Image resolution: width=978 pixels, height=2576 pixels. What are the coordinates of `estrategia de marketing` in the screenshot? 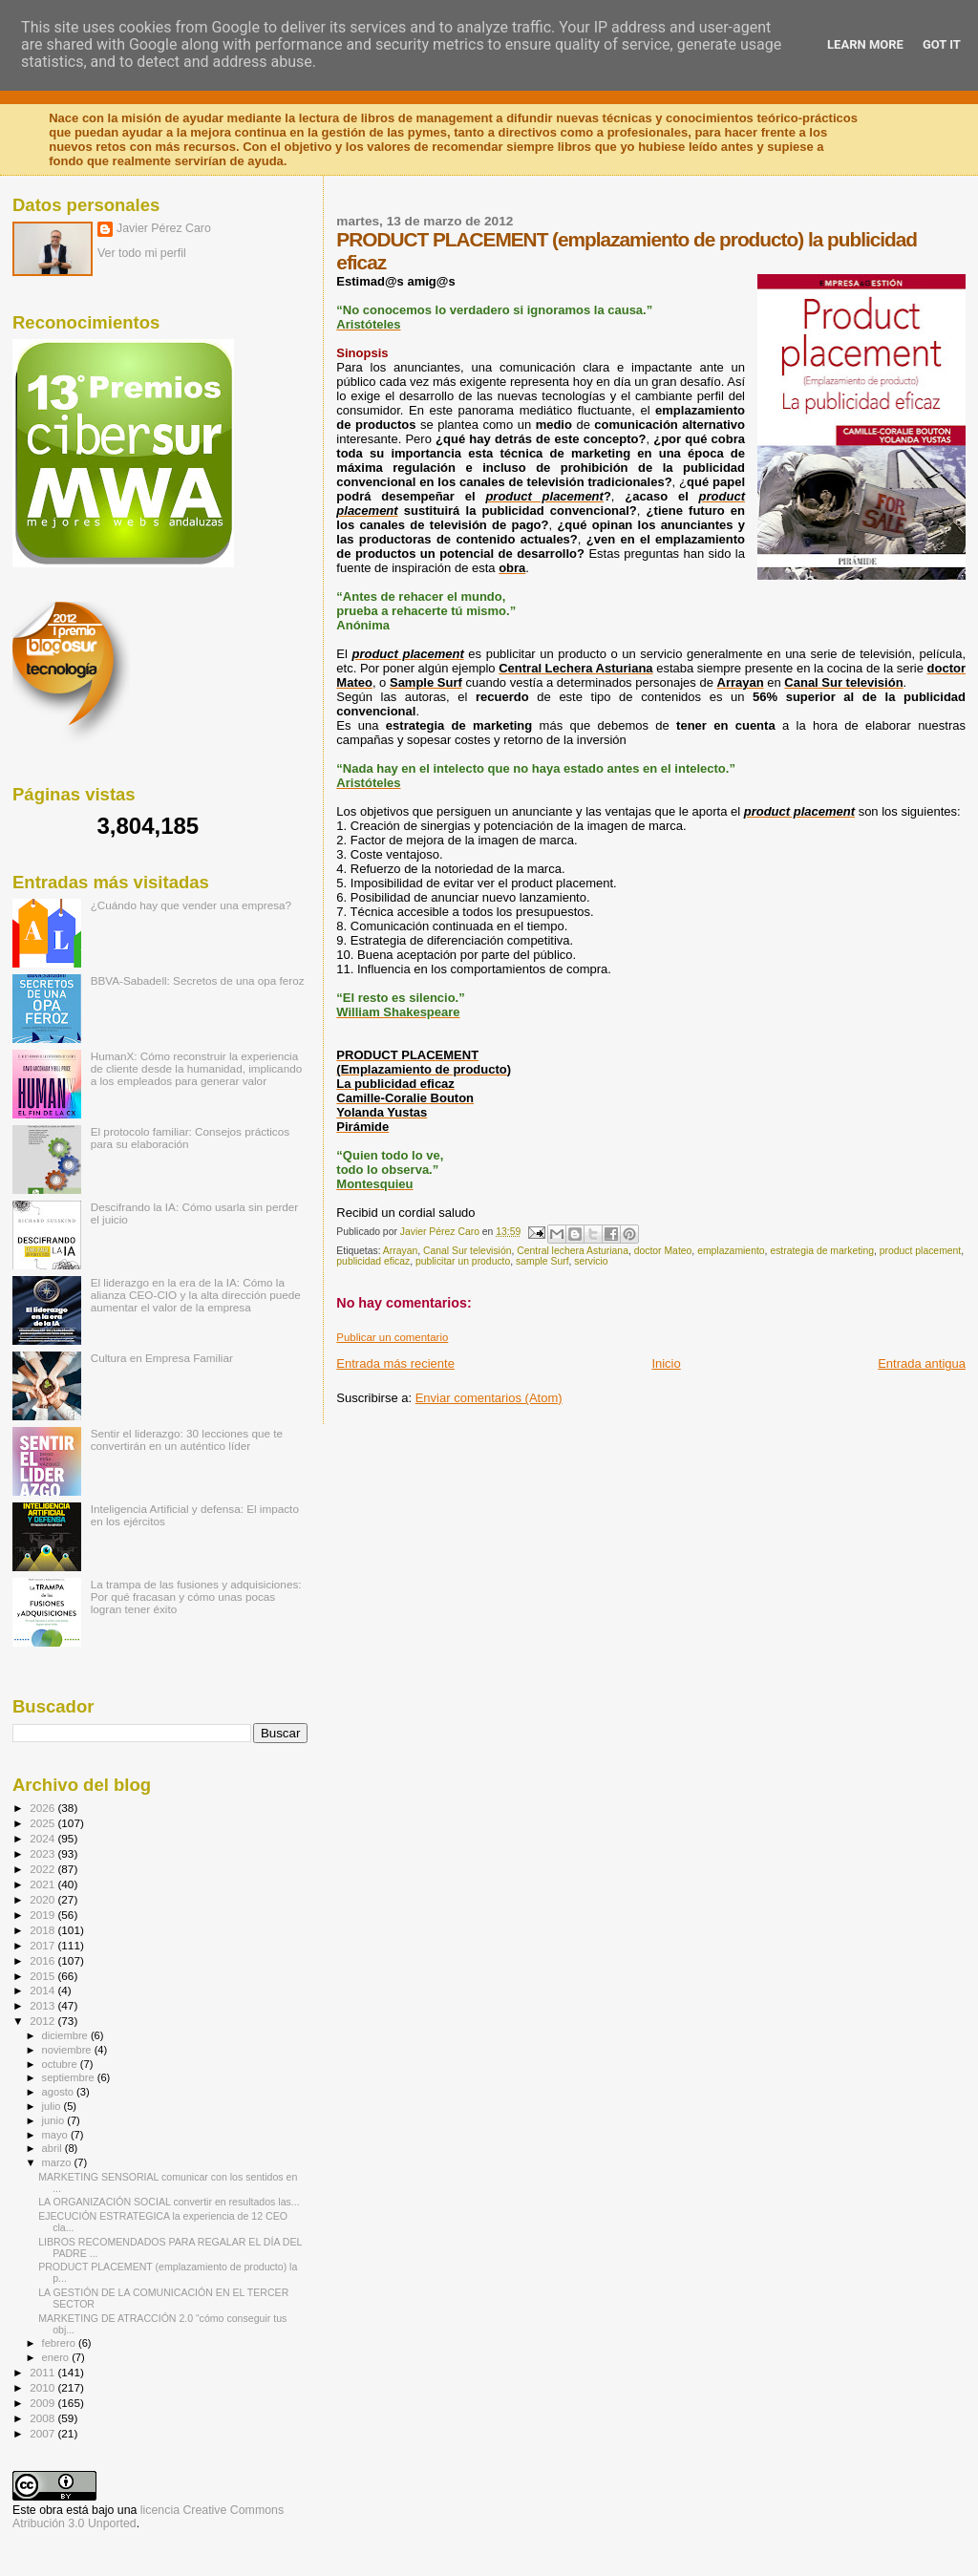 It's located at (822, 1250).